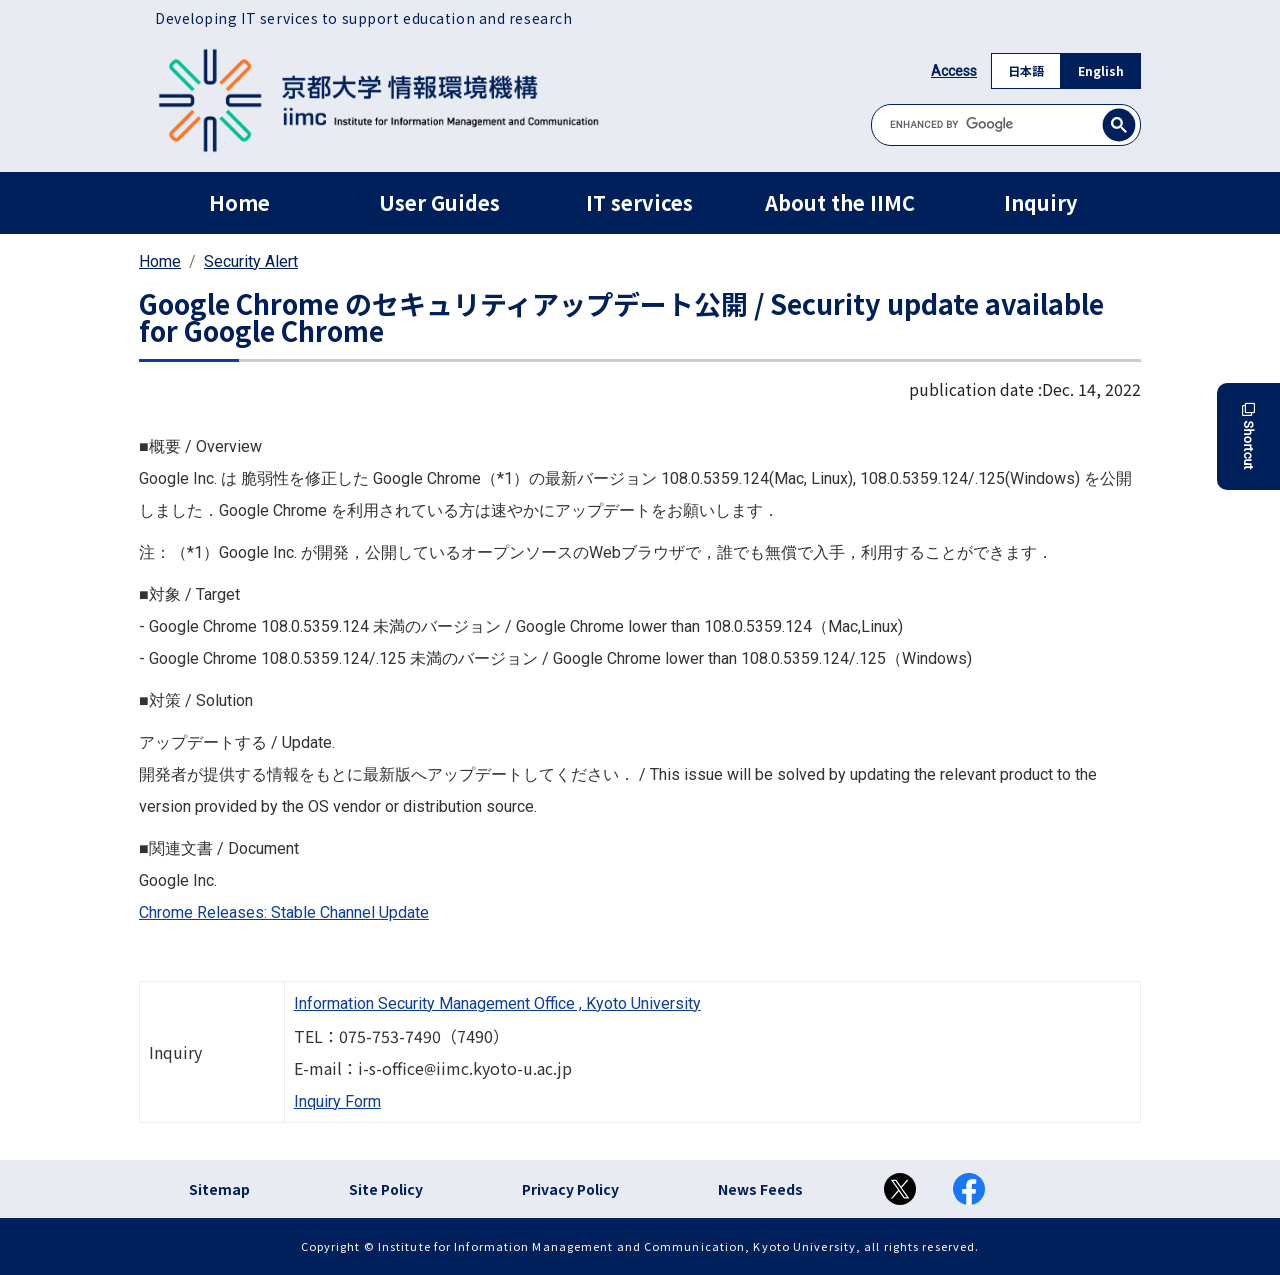 The height and width of the screenshot is (1275, 1280). Describe the element at coordinates (1248, 436) in the screenshot. I see `Shortcut [button]` at that location.